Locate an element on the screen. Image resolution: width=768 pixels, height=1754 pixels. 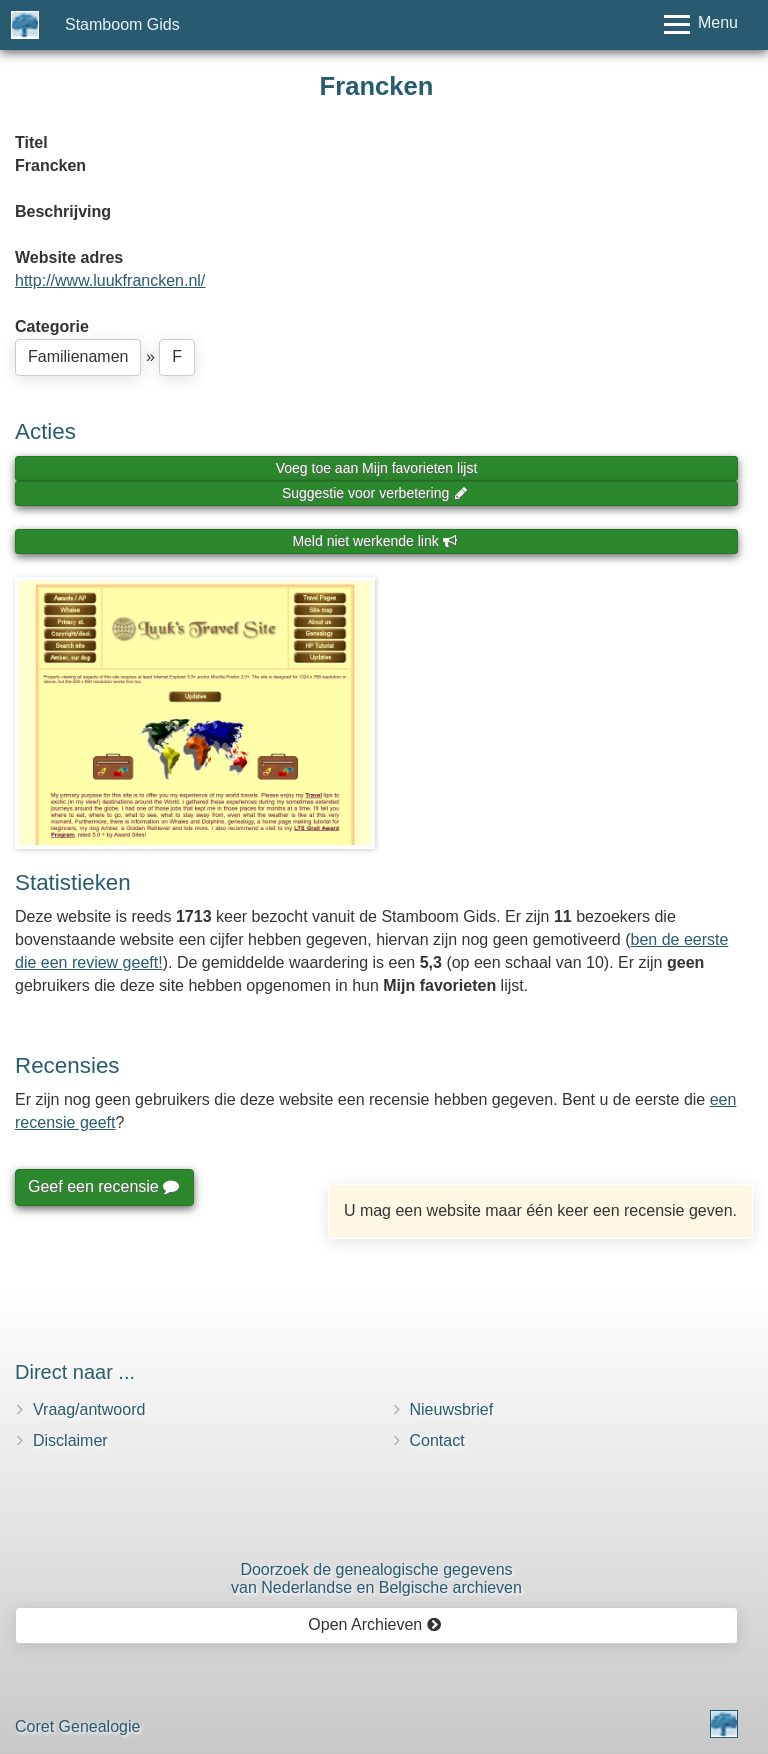
Vraag/antwoord is located at coordinates (89, 1409).